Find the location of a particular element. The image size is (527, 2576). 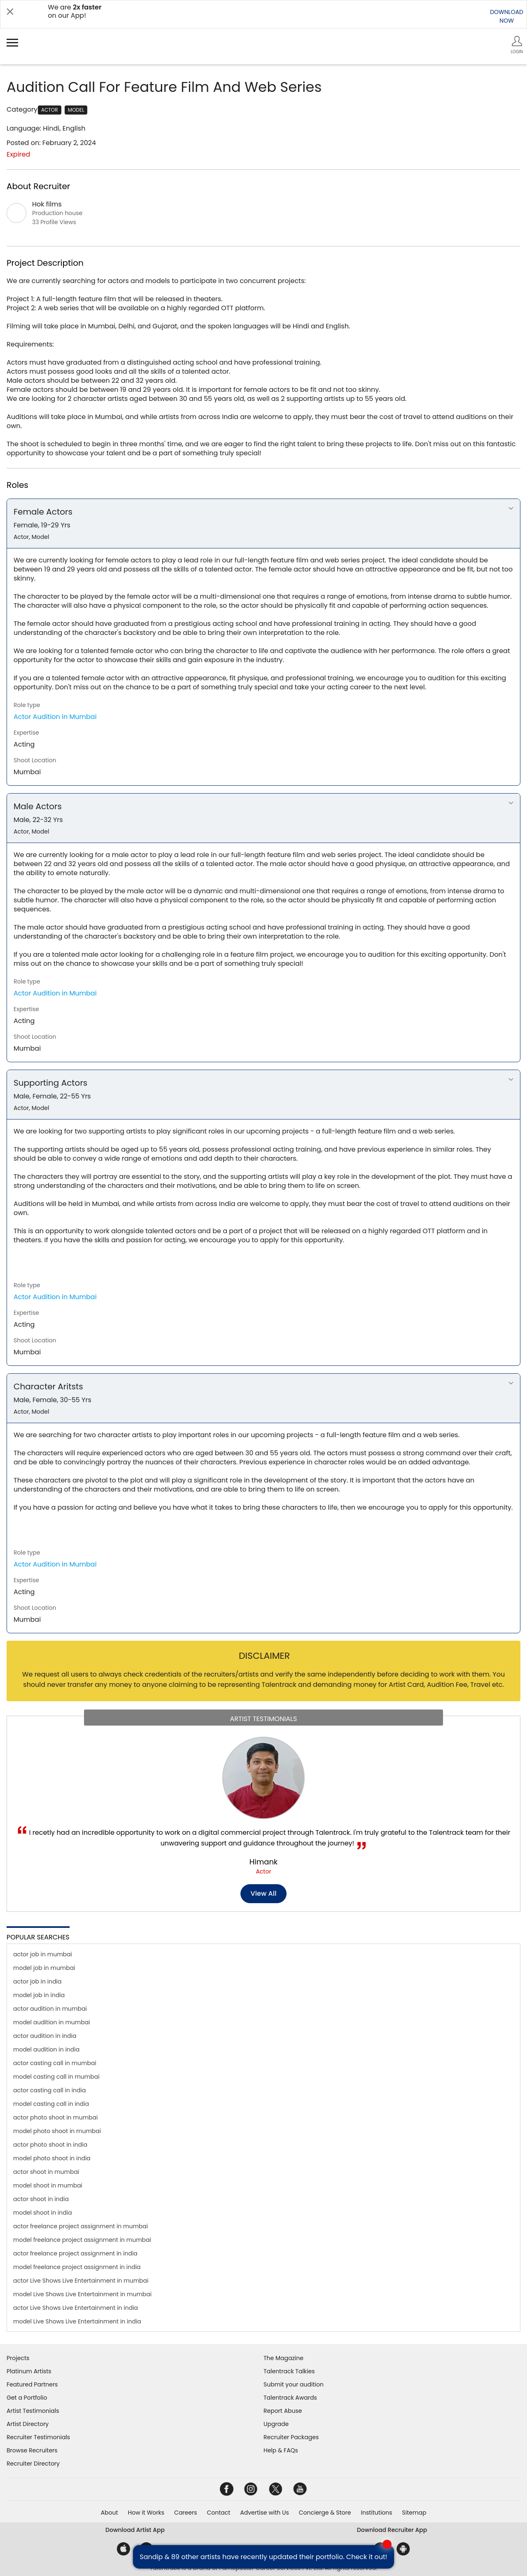

model photo shoot in mumbai is located at coordinates (57, 2131).